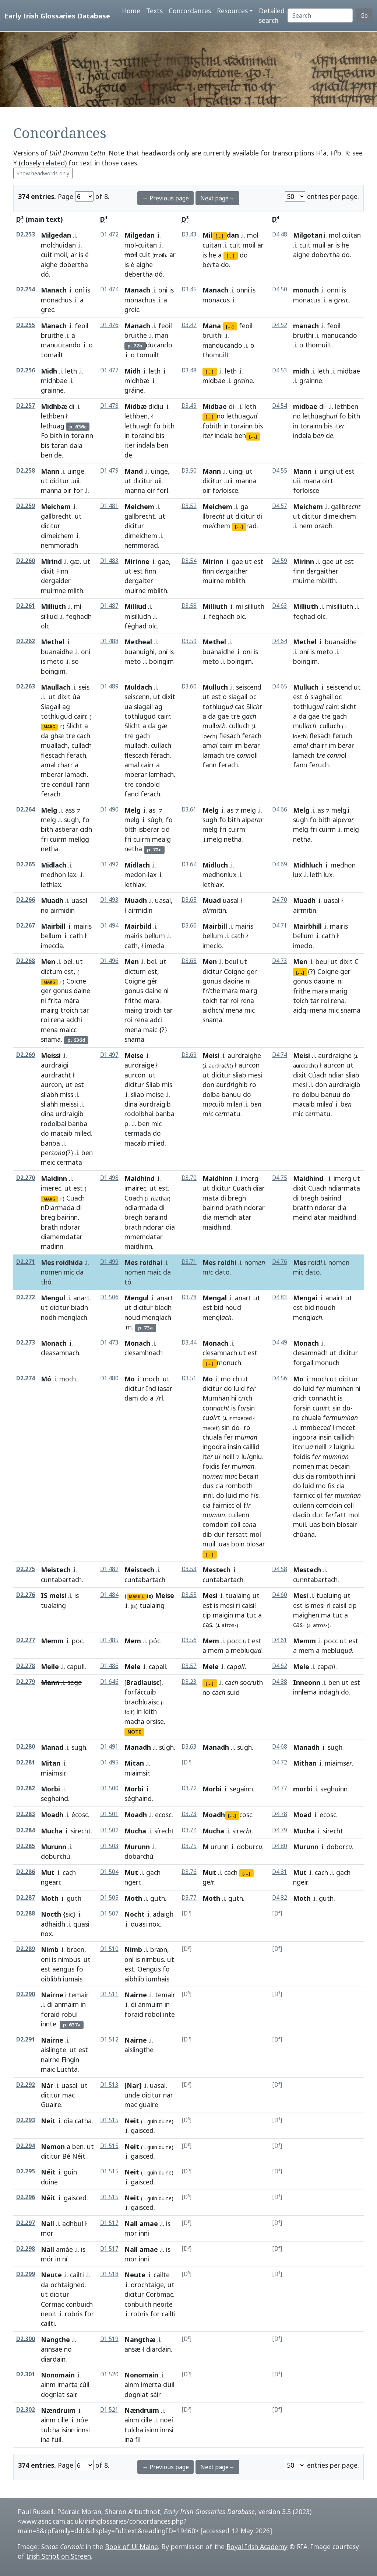  What do you see at coordinates (170, 1227) in the screenshot?
I see `dia` at bounding box center [170, 1227].